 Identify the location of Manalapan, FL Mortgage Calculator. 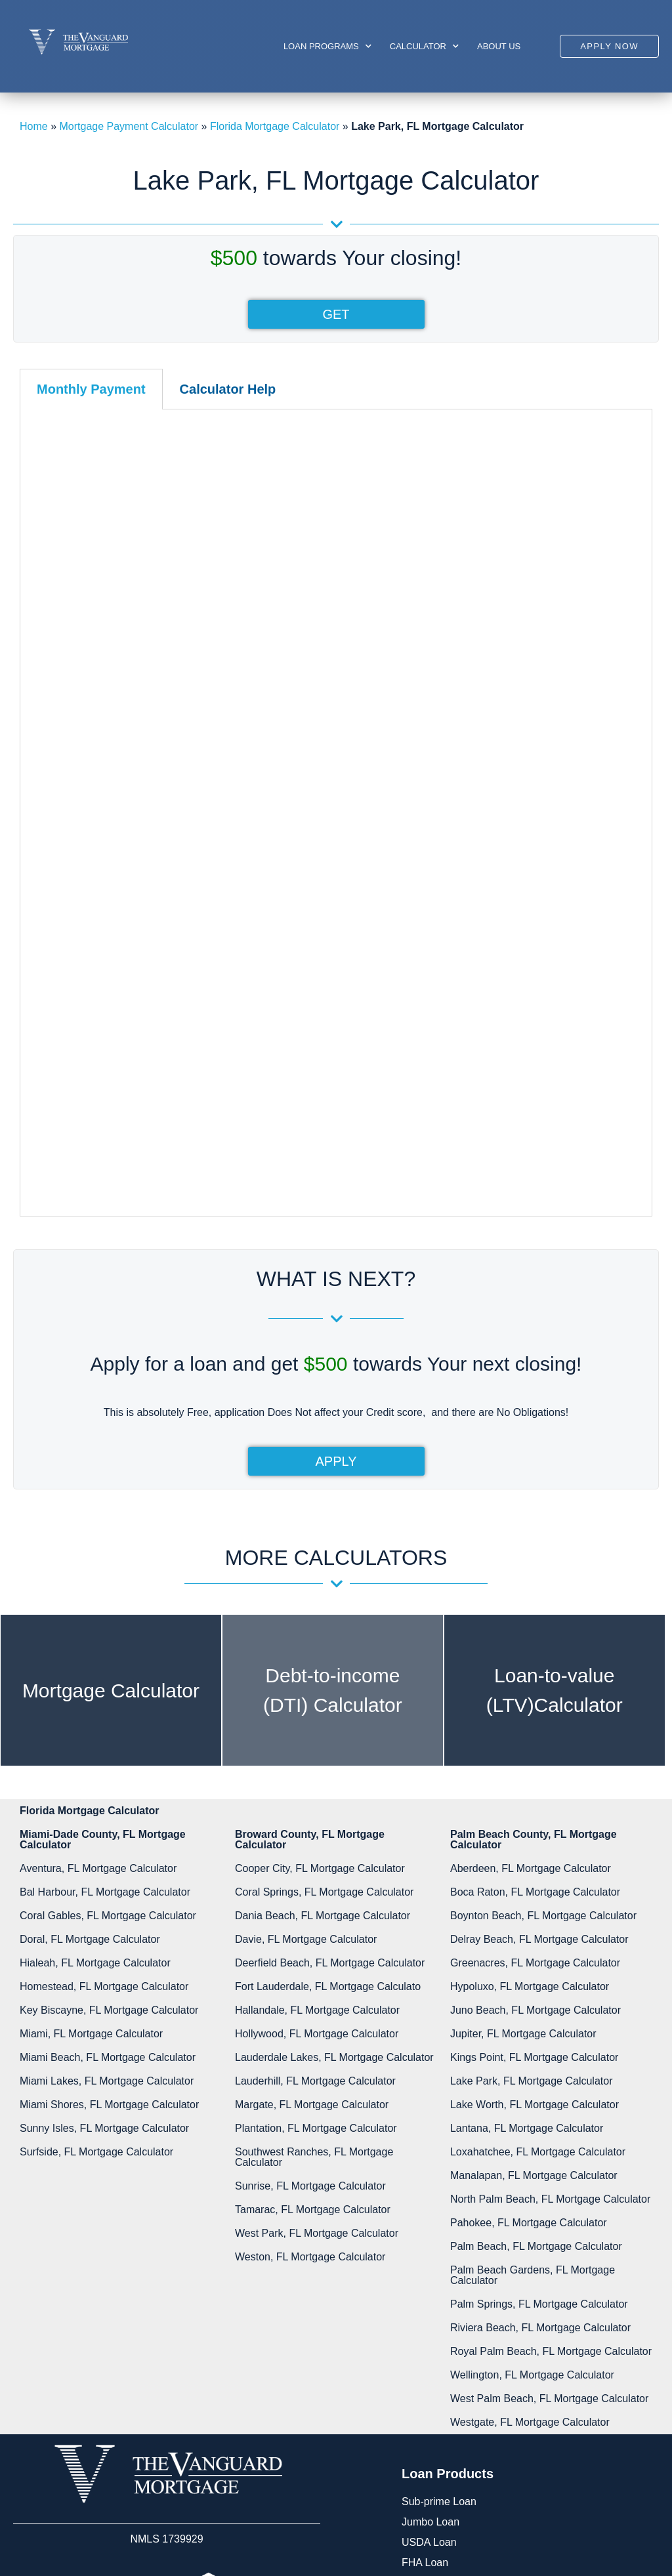
(534, 1805).